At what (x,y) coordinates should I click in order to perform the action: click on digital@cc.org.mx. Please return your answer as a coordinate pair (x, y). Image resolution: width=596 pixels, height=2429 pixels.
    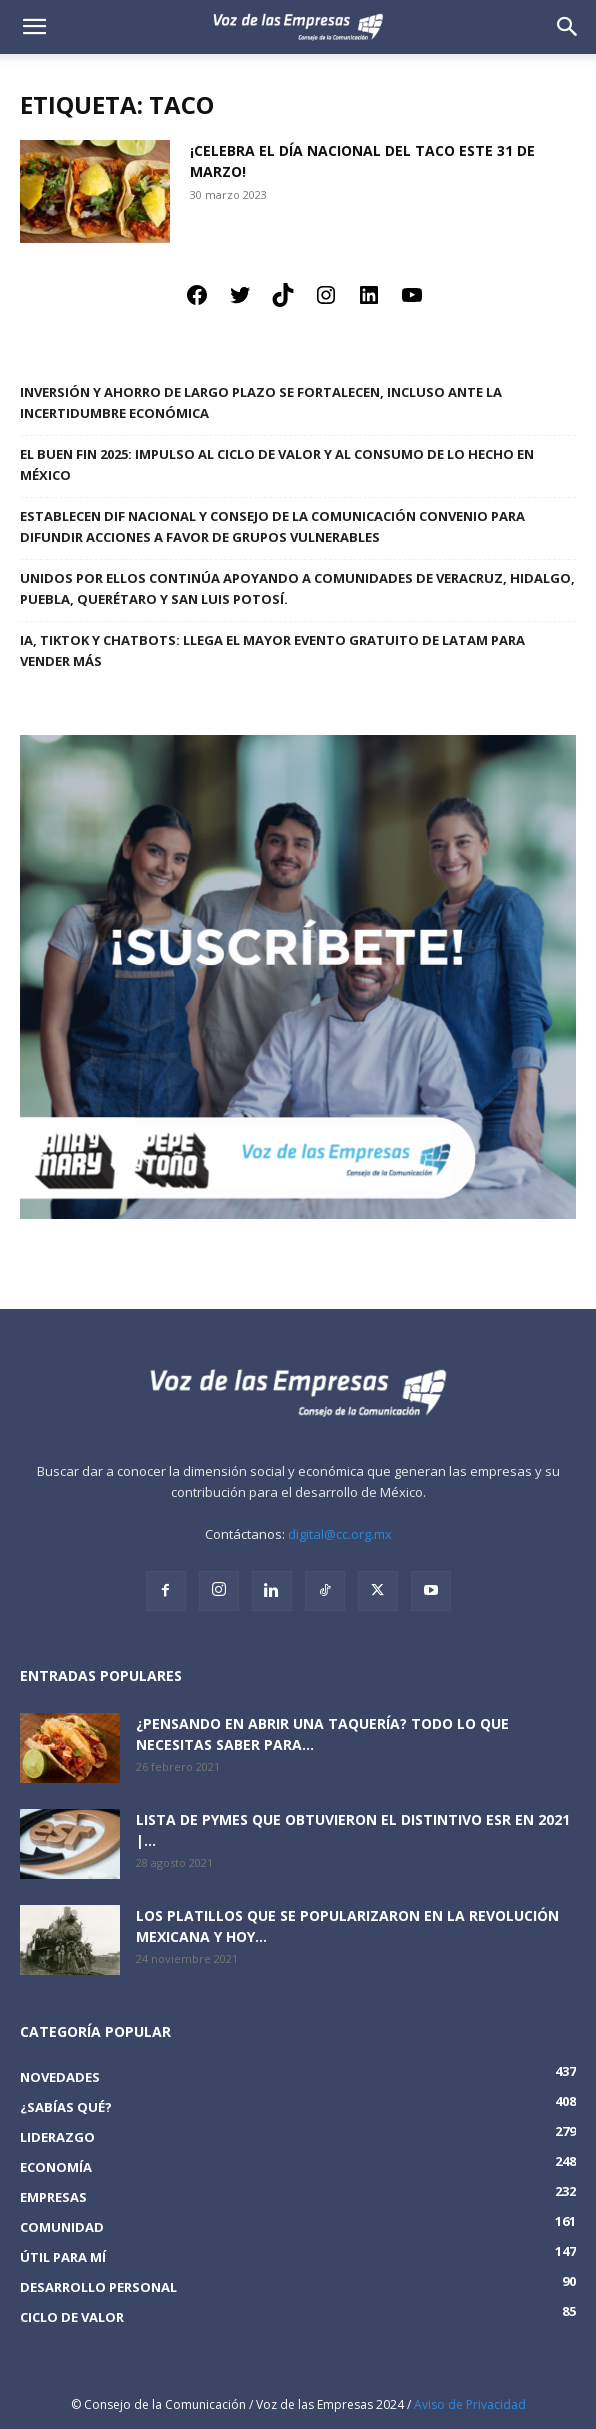
    Looking at the image, I should click on (340, 1534).